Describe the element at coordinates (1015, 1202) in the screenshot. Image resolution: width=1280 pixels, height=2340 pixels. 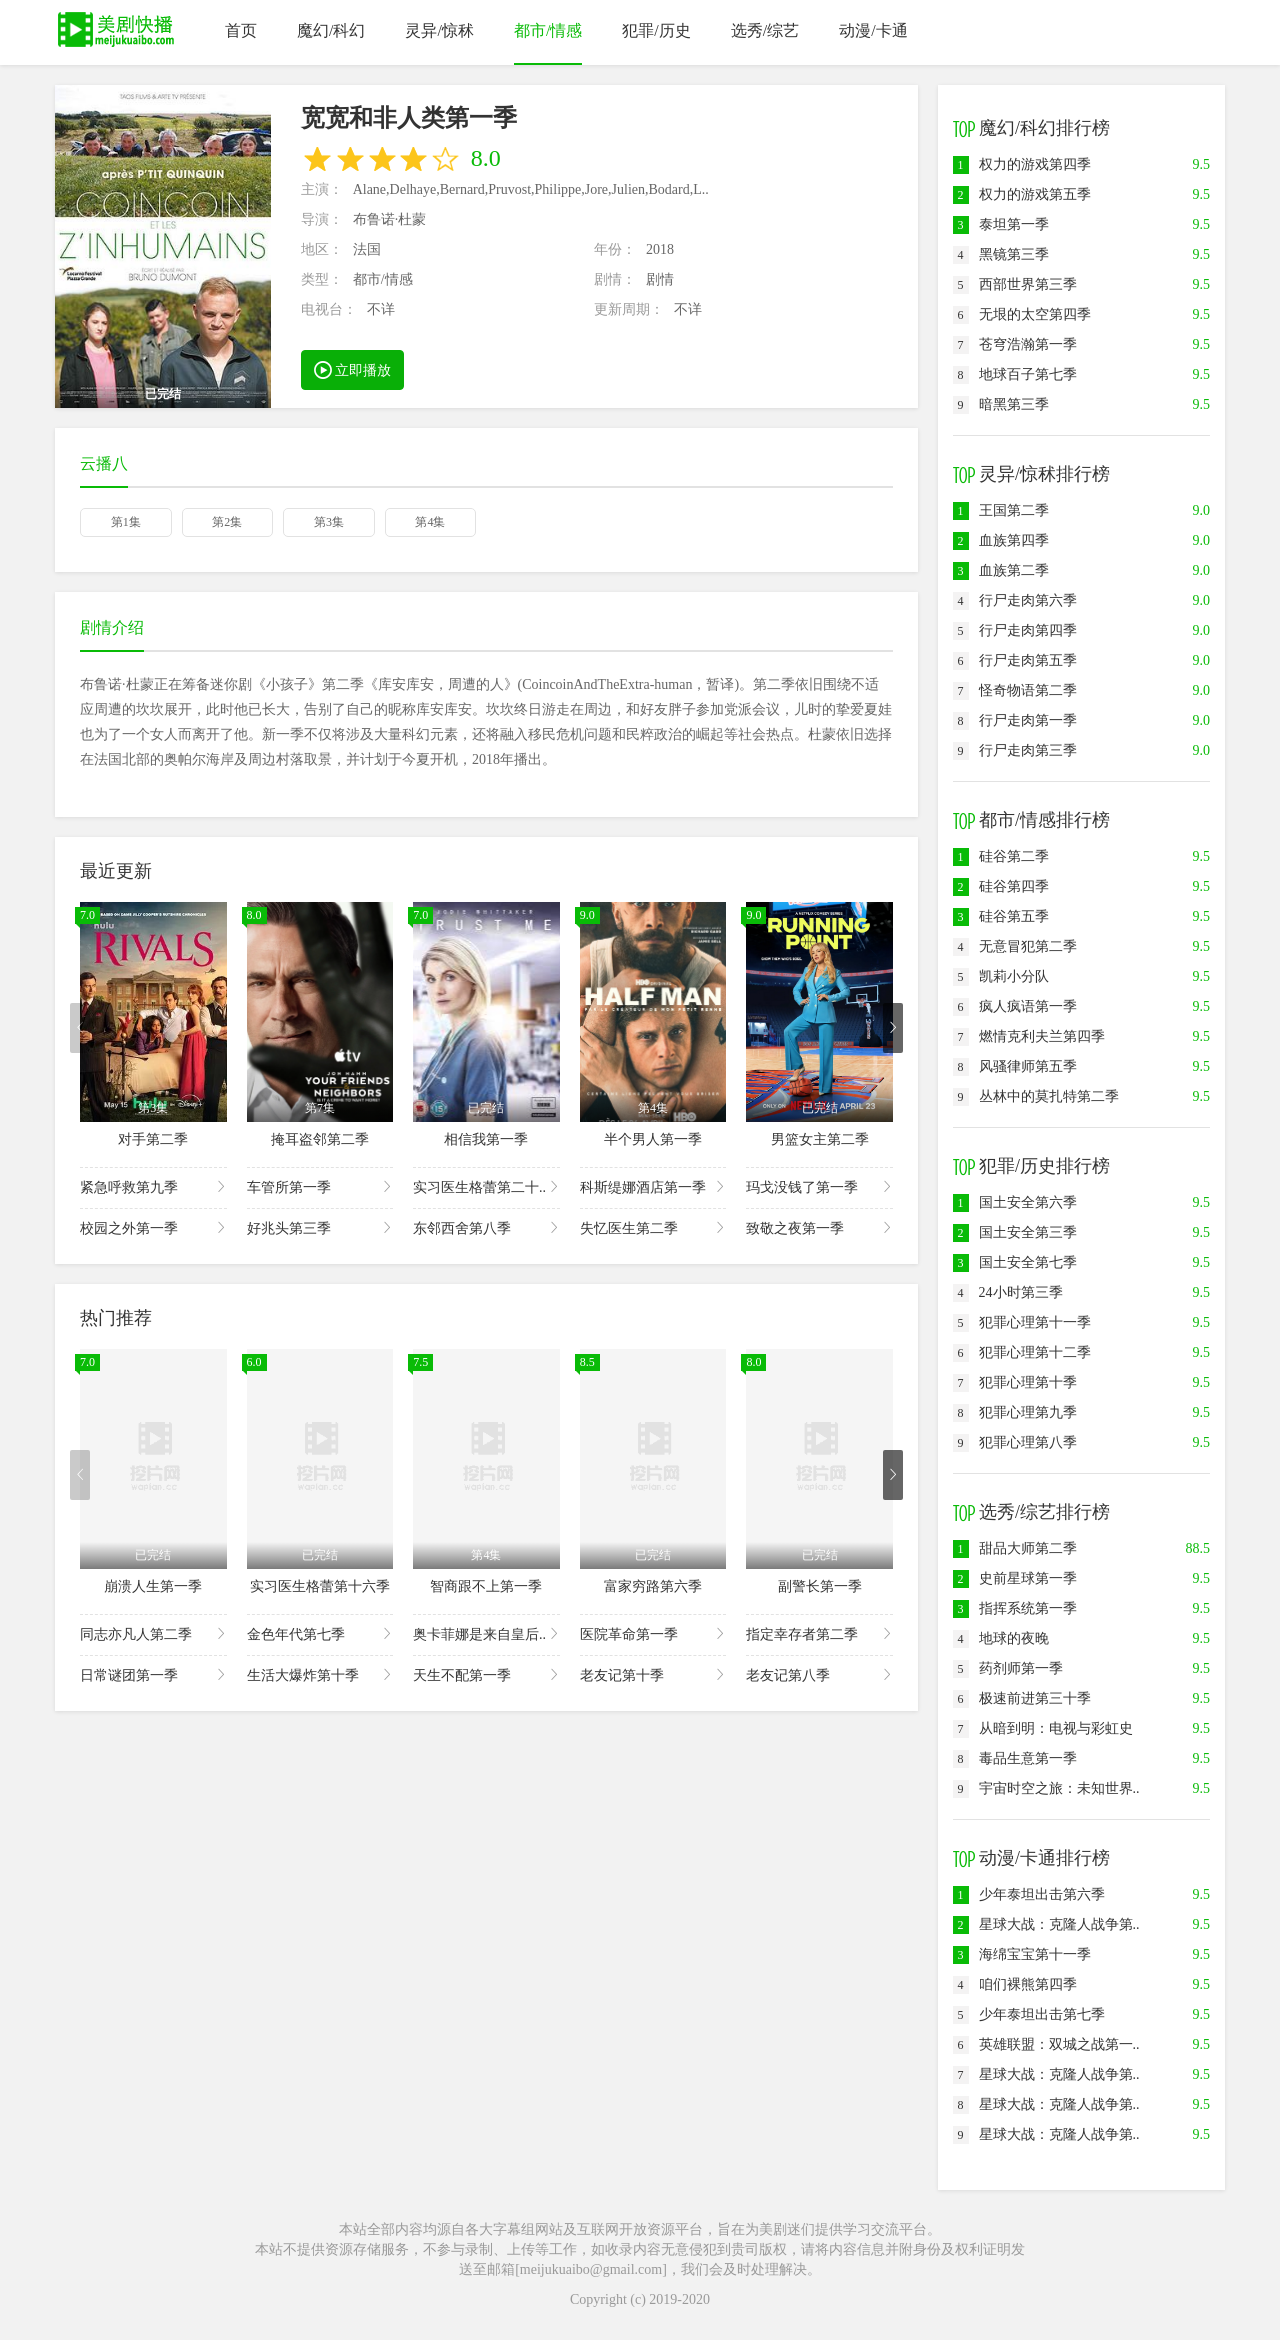
I see `国土安全第六季` at that location.